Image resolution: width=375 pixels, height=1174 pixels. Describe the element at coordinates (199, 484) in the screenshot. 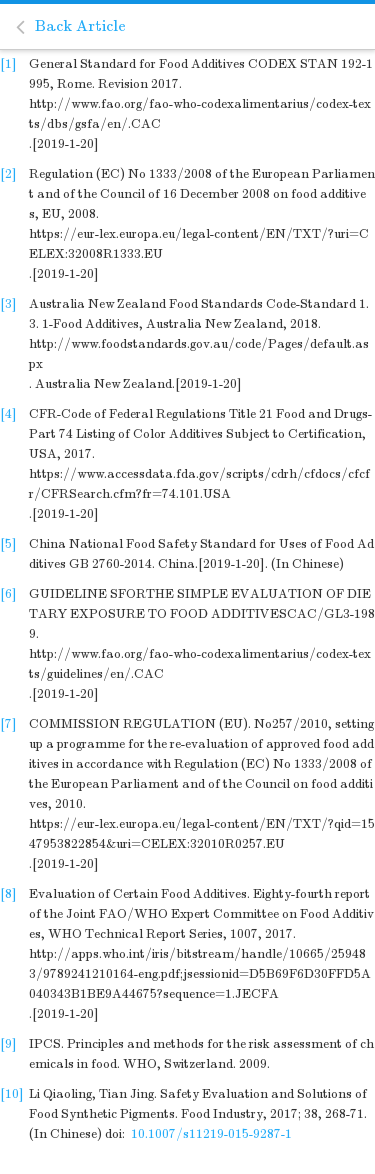

I see `https://www.accessdata.fda.gov/scripts/cdrh/cfdocs/cfcfr/CFRSearch.cfm?fr=74.101.USA` at that location.